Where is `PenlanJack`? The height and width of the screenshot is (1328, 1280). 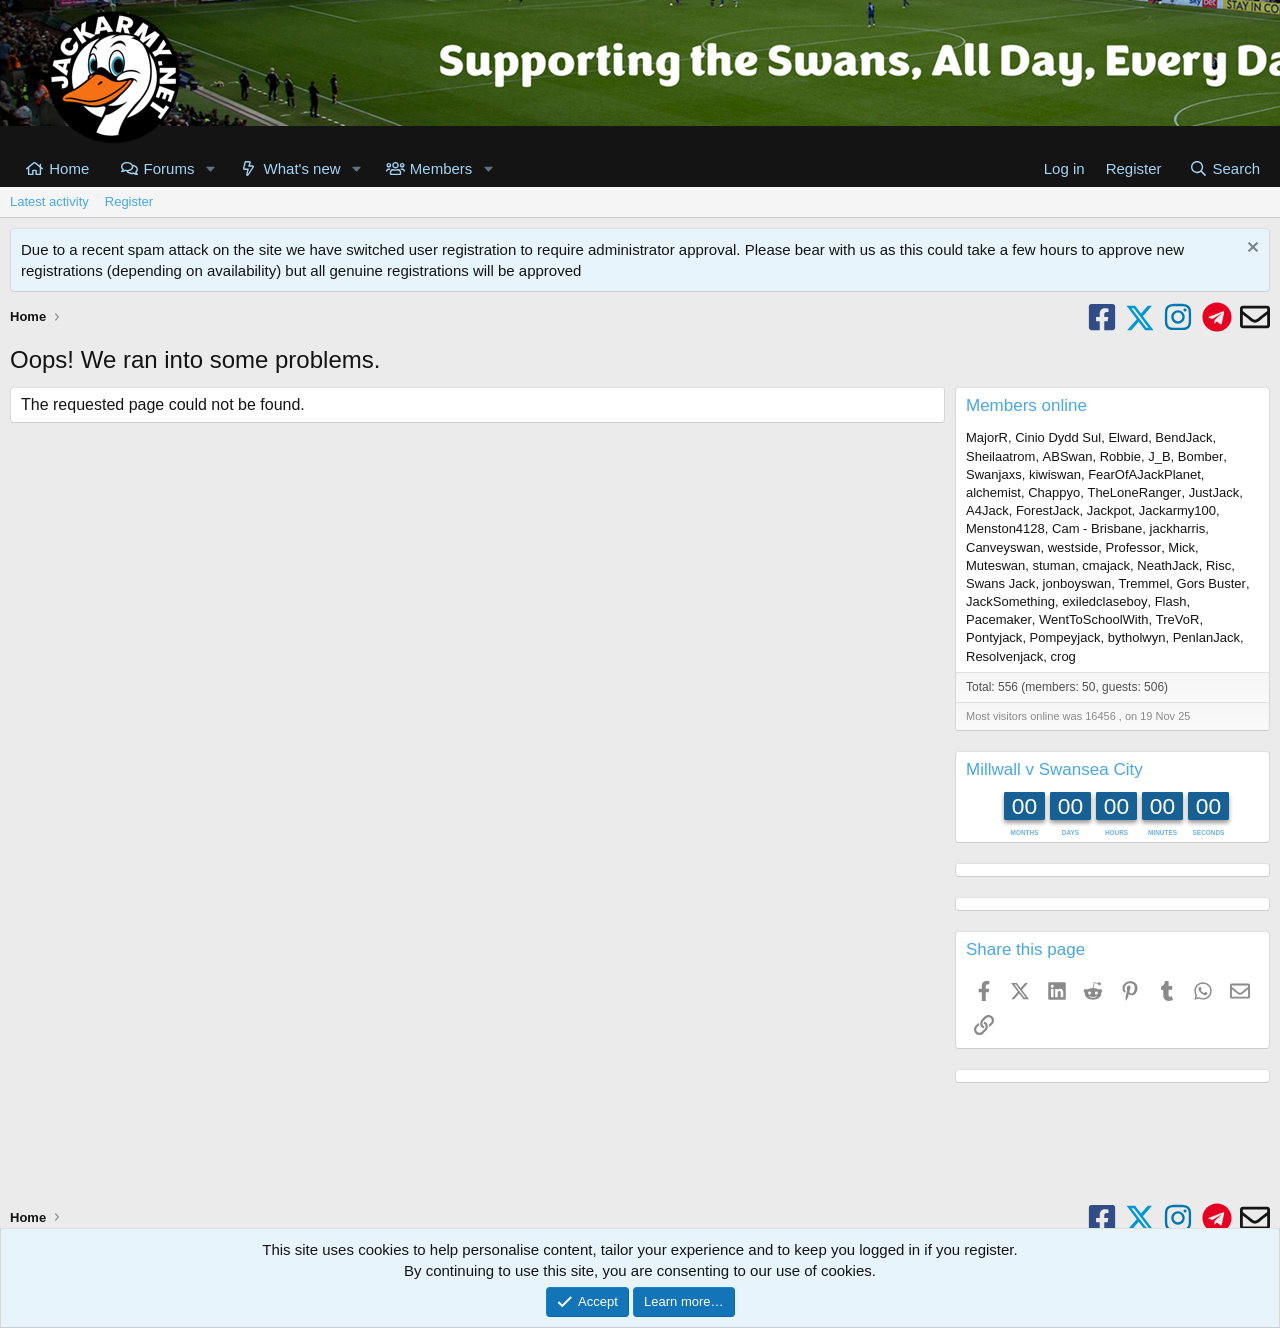
PenlanJack is located at coordinates (1206, 637).